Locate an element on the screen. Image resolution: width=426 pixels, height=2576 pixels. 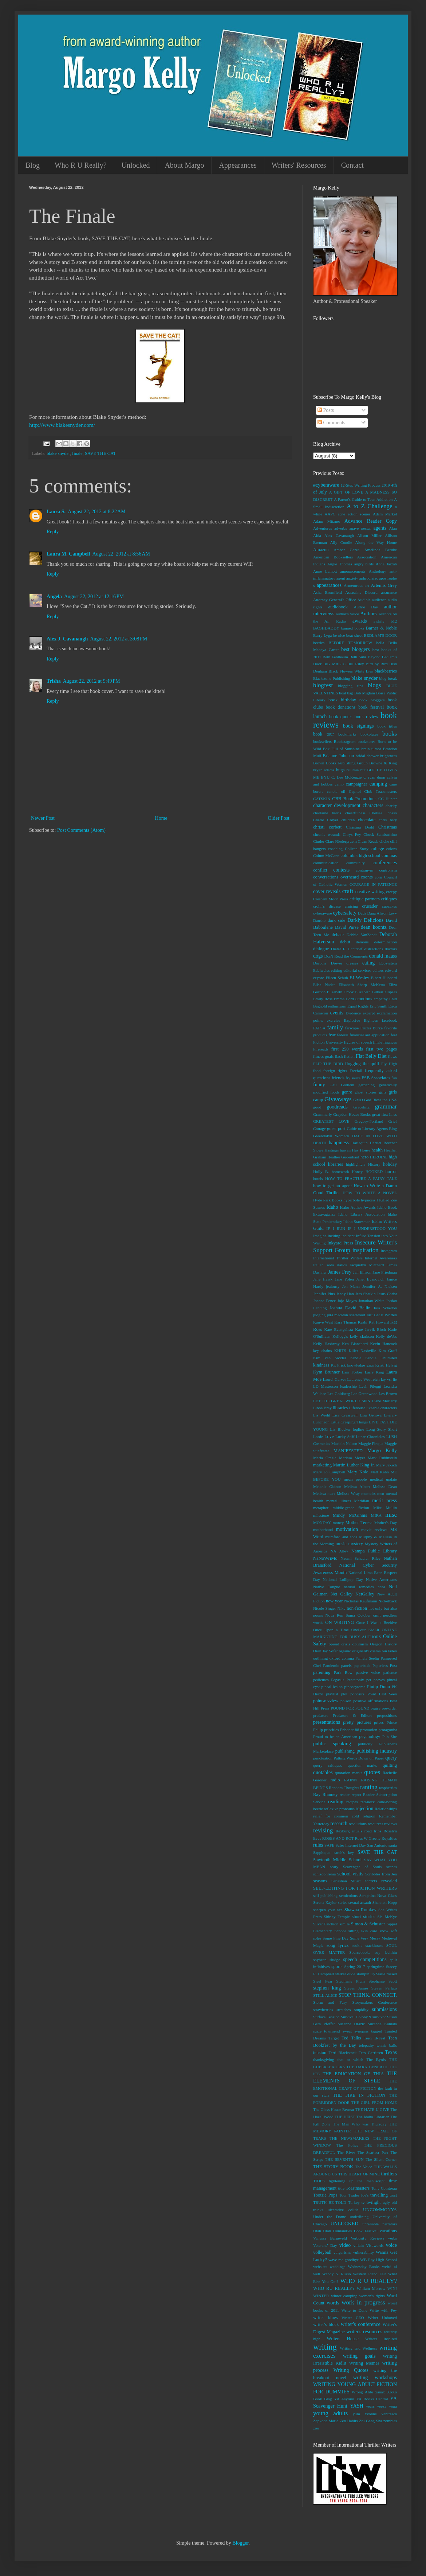
zoo is located at coordinates (316, 2428).